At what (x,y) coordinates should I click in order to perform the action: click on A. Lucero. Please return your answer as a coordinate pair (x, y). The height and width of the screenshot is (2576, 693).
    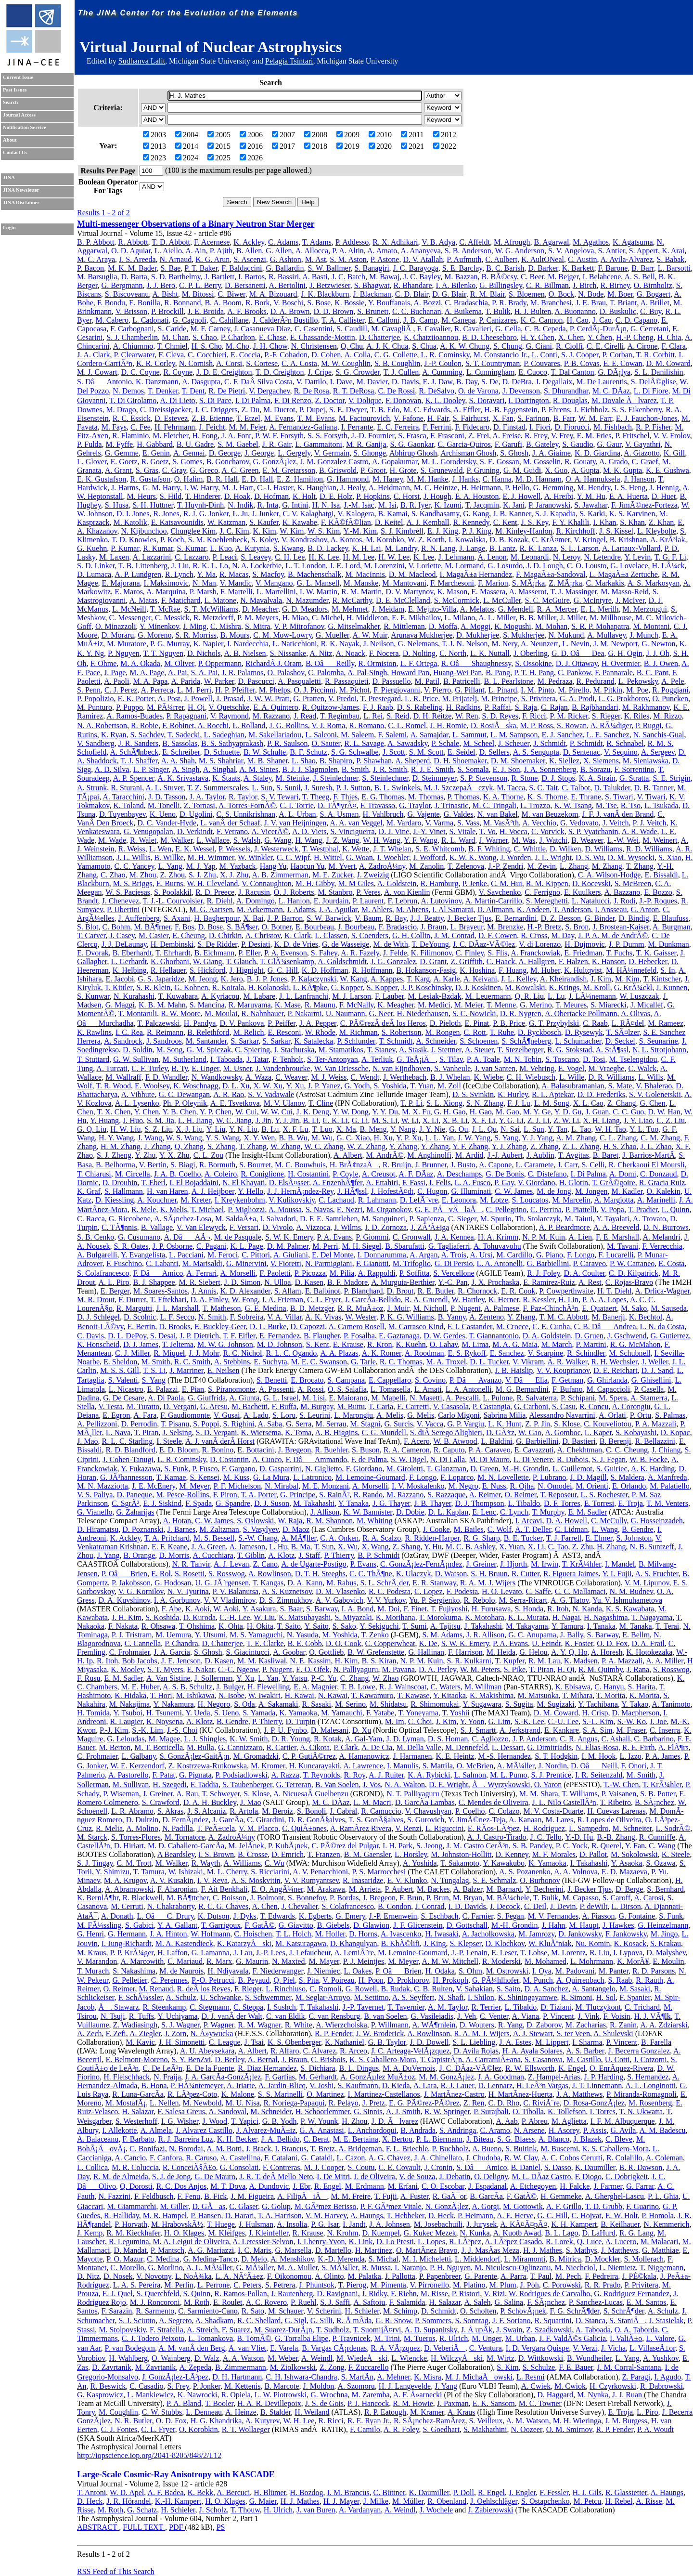
    Looking at the image, I should click on (621, 2241).